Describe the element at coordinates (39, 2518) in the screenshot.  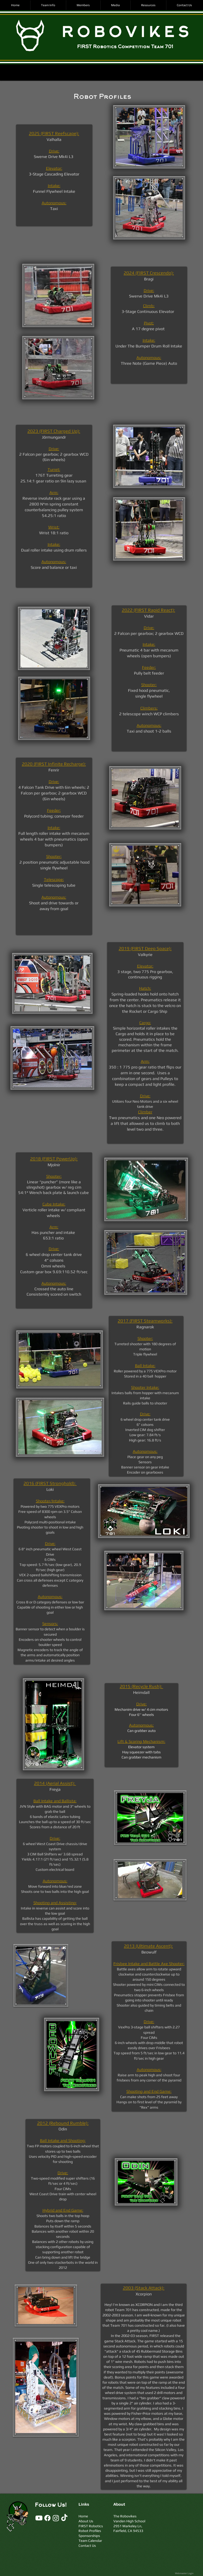
I see `[Youtube]` at that location.